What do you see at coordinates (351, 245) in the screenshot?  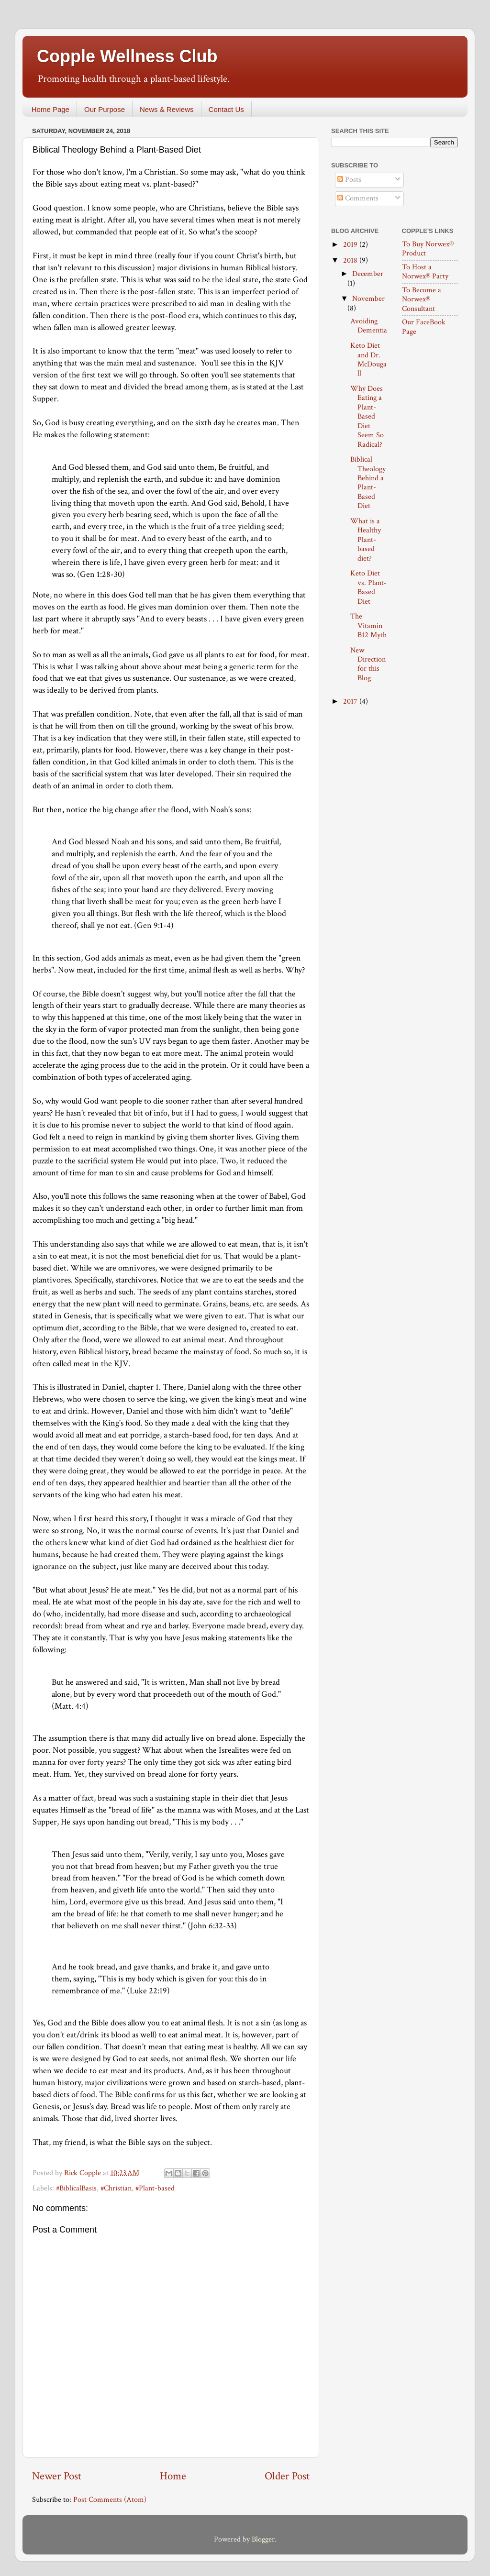 I see `2019` at bounding box center [351, 245].